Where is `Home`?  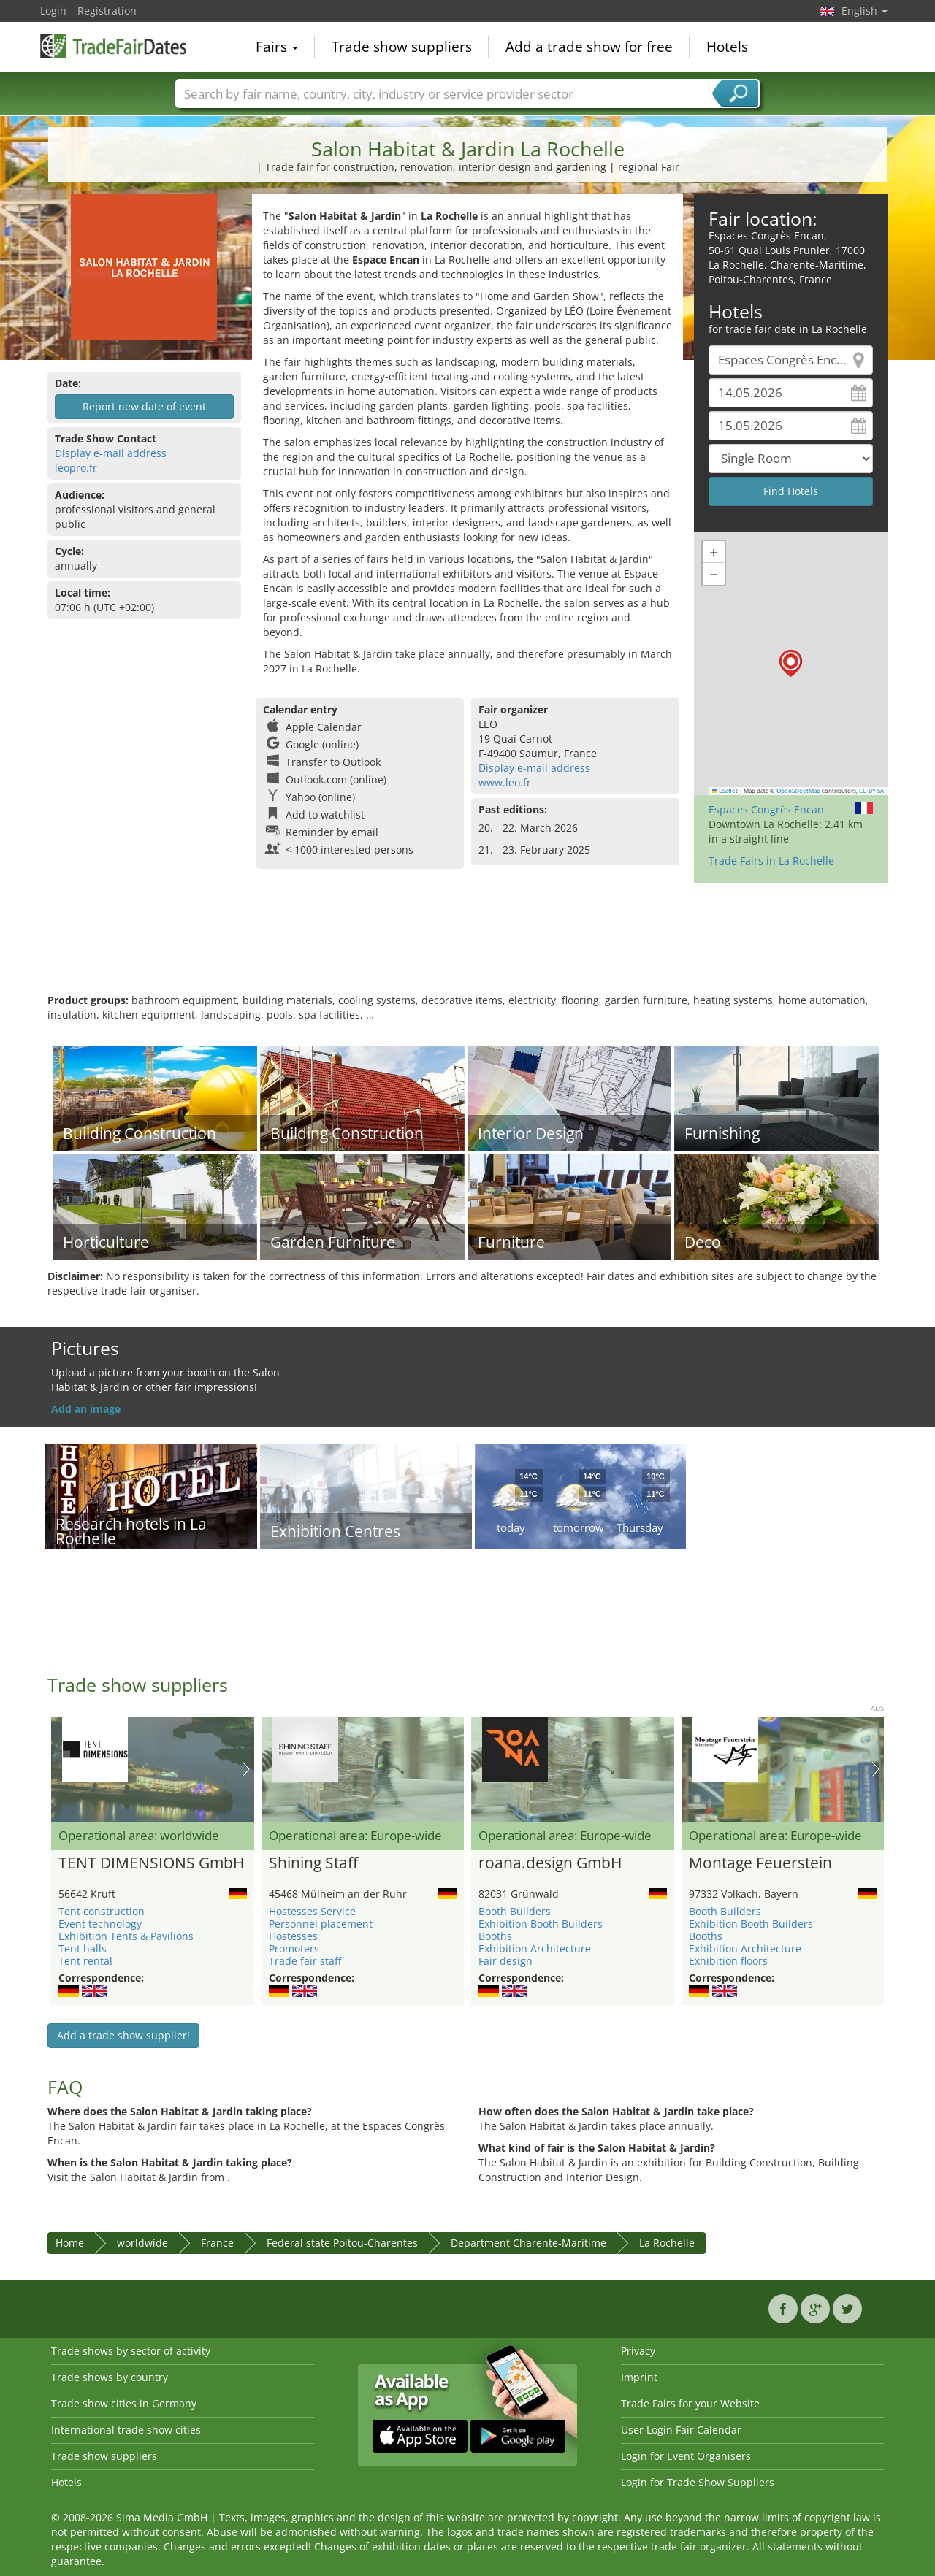 Home is located at coordinates (70, 2243).